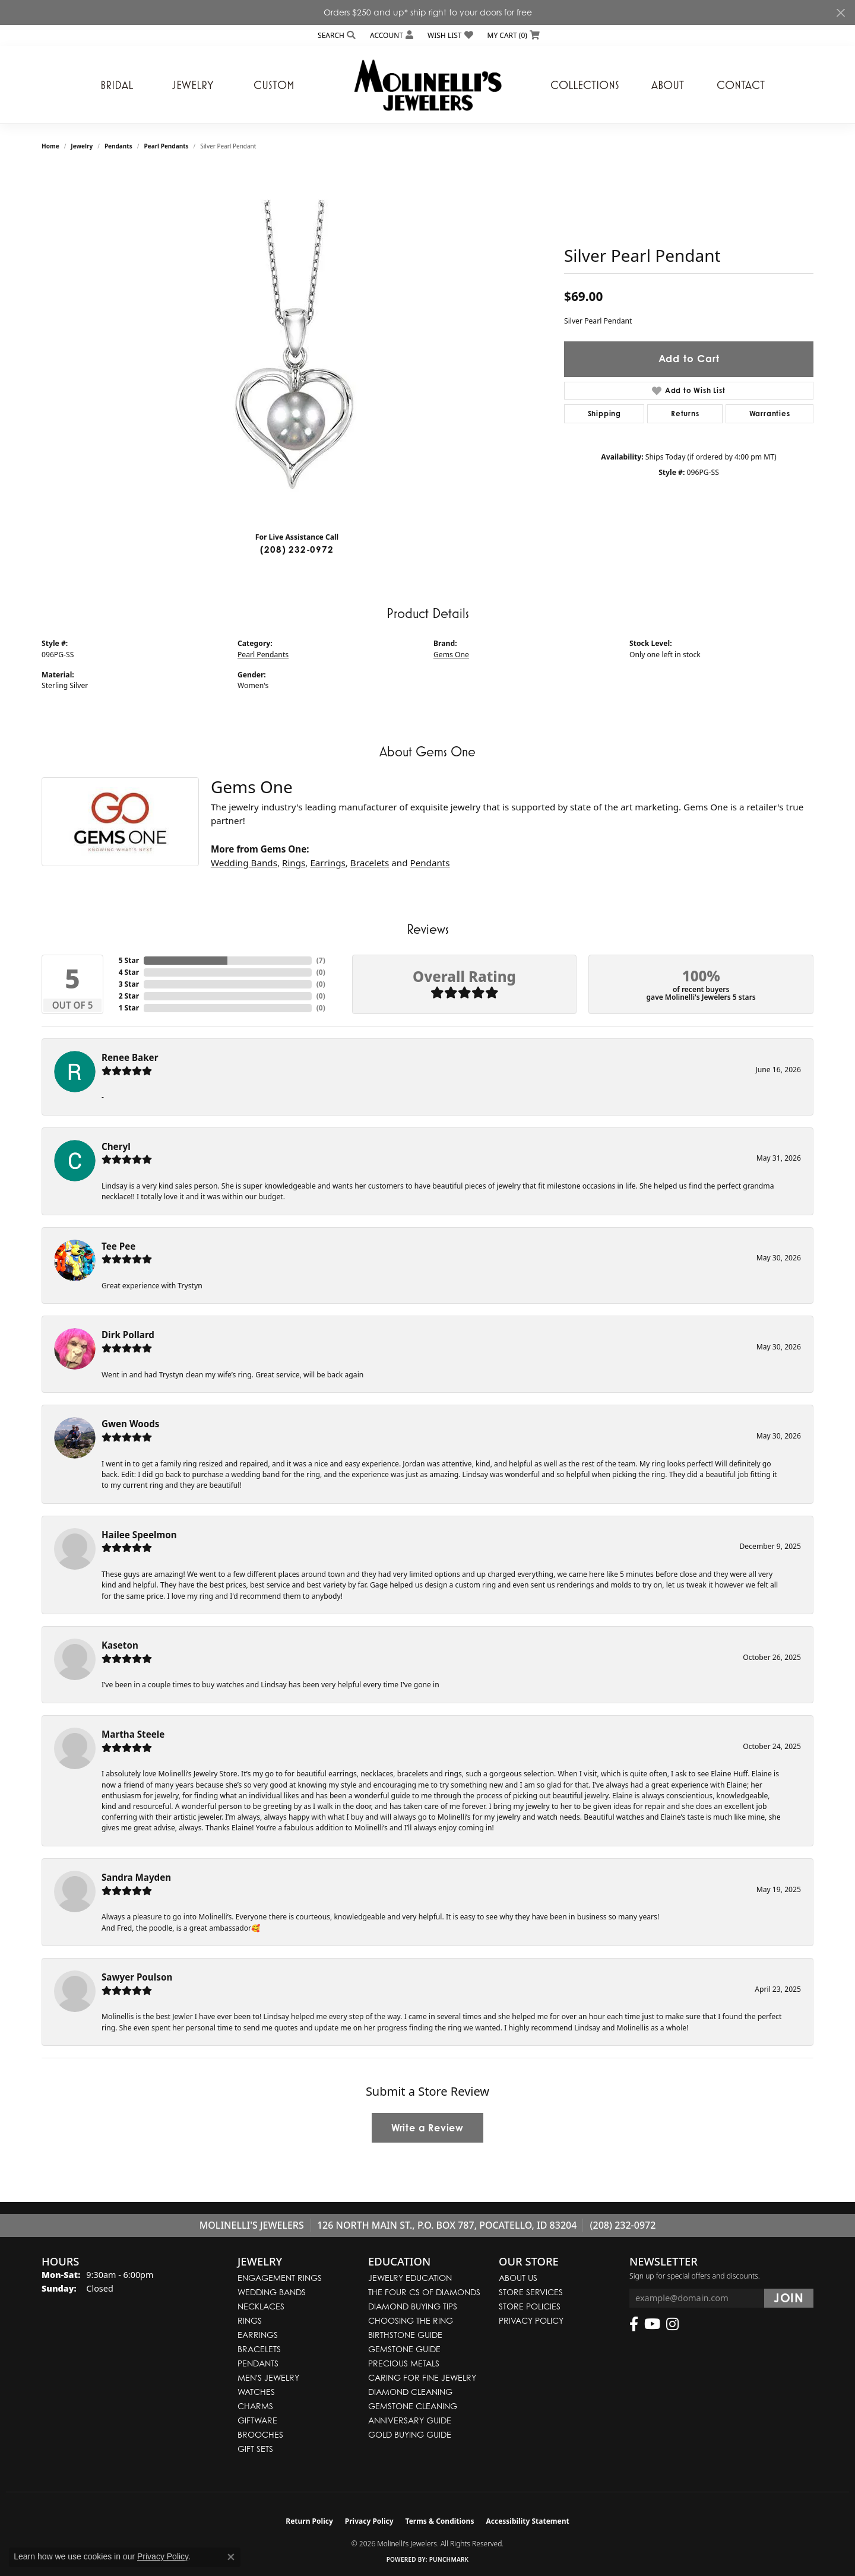 This screenshot has height=2576, width=855. What do you see at coordinates (255, 2449) in the screenshot?
I see `Gift Sets [menuitem]` at bounding box center [255, 2449].